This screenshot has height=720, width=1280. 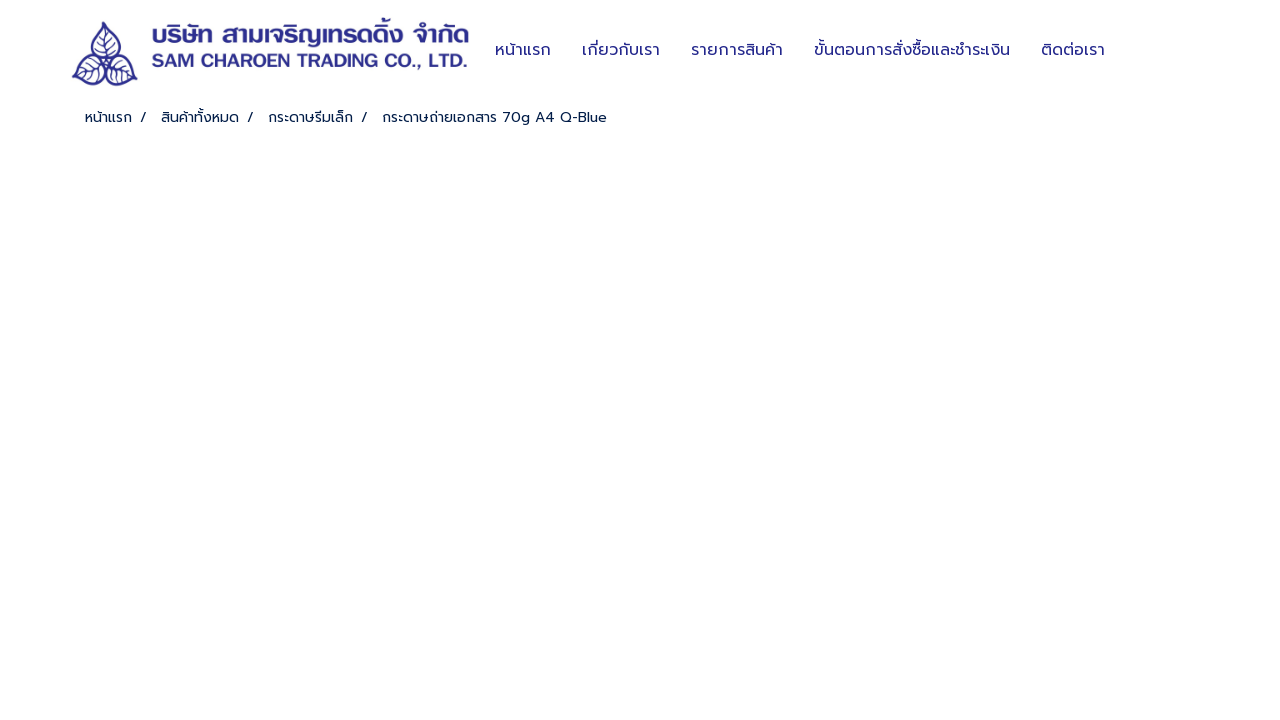 What do you see at coordinates (737, 50) in the screenshot?
I see `รายการสินค้า` at bounding box center [737, 50].